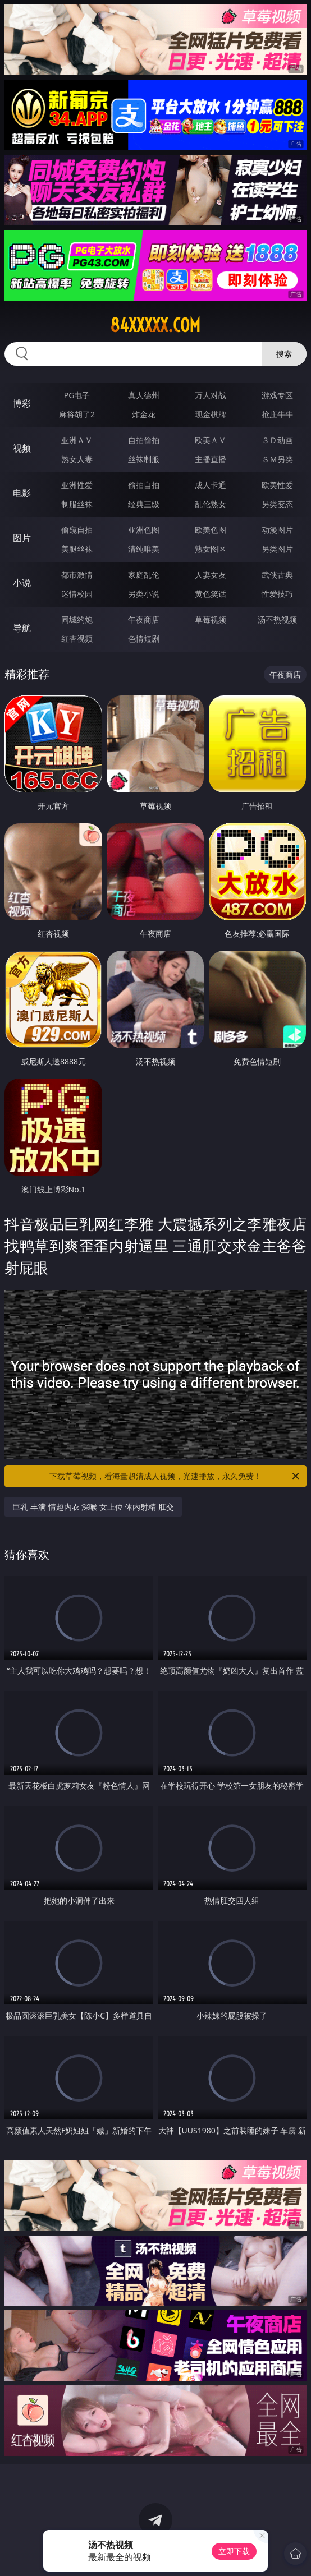  I want to click on 偷拍自拍, so click(143, 485).